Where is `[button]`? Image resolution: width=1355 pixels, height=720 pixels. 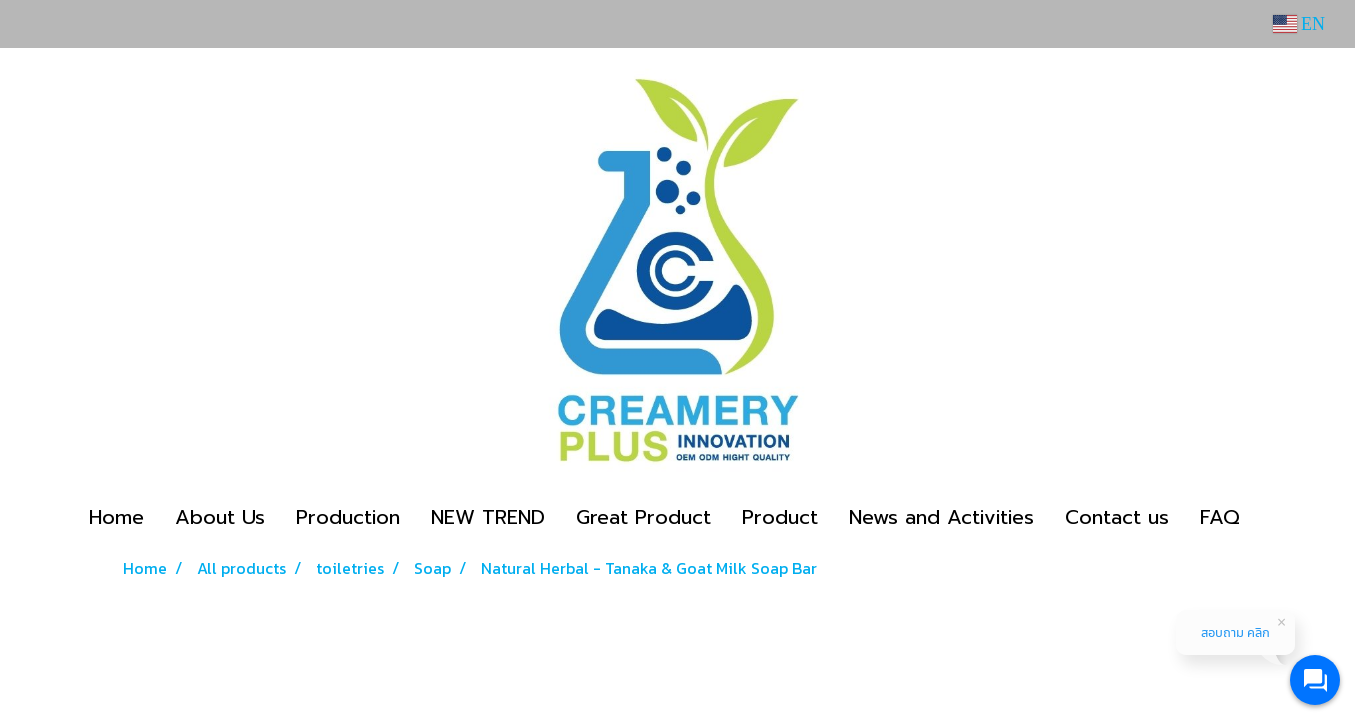 [button] is located at coordinates (1273, 517).